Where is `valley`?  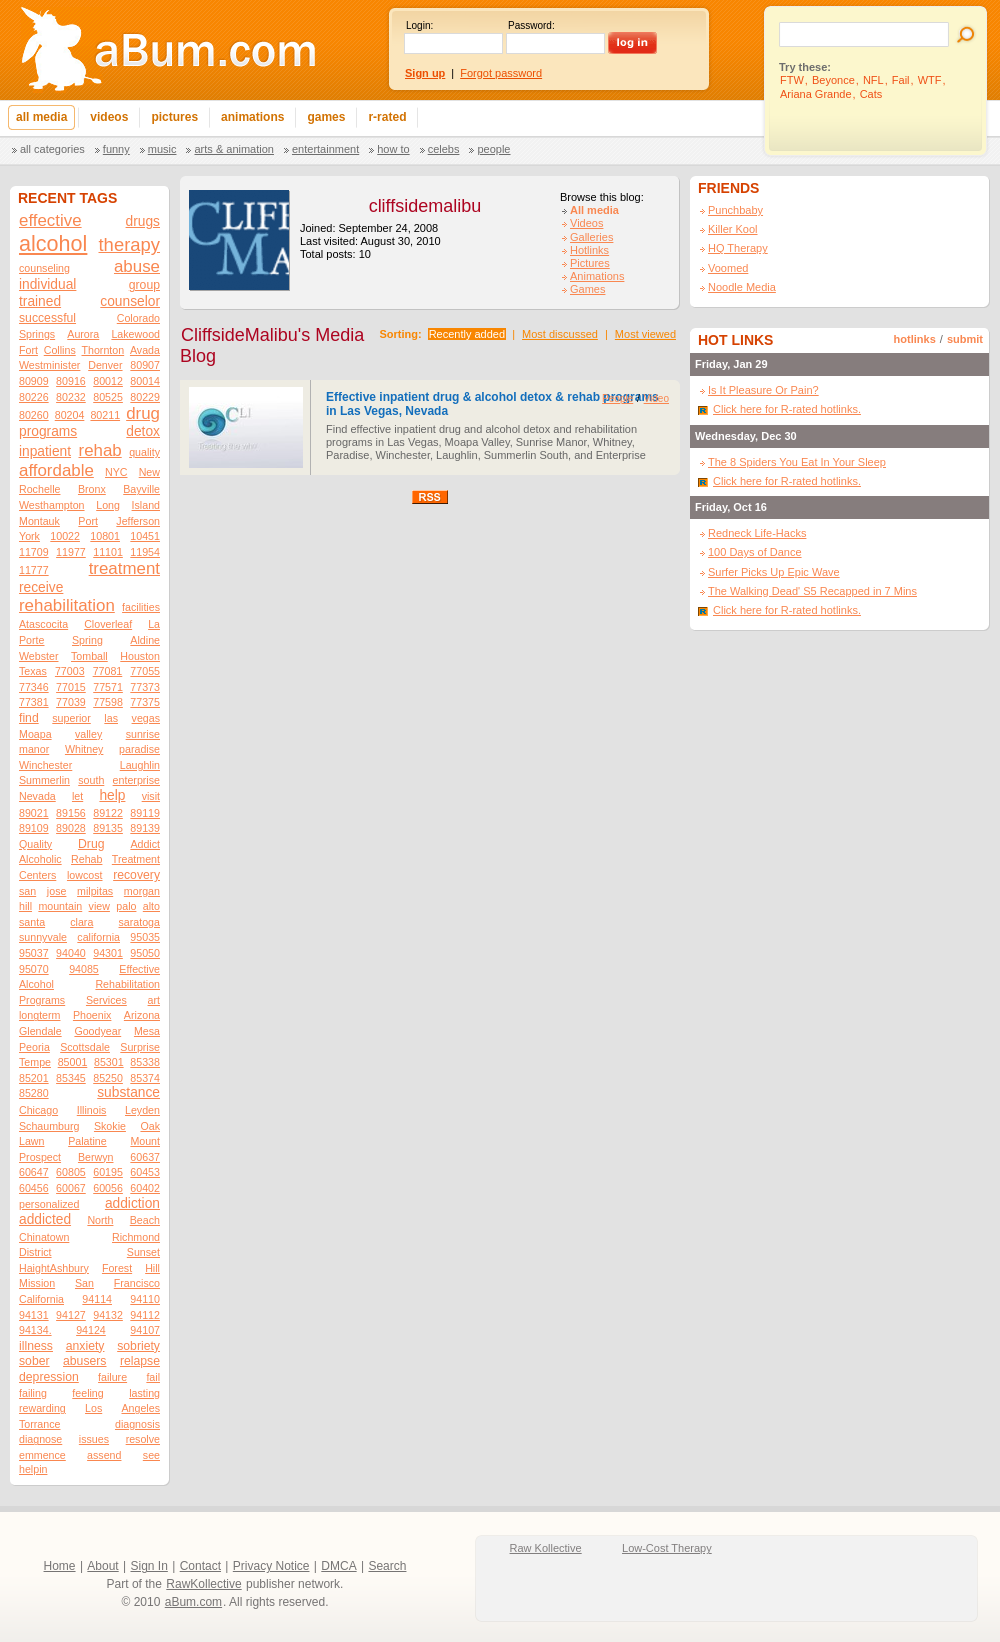
valley is located at coordinates (88, 734).